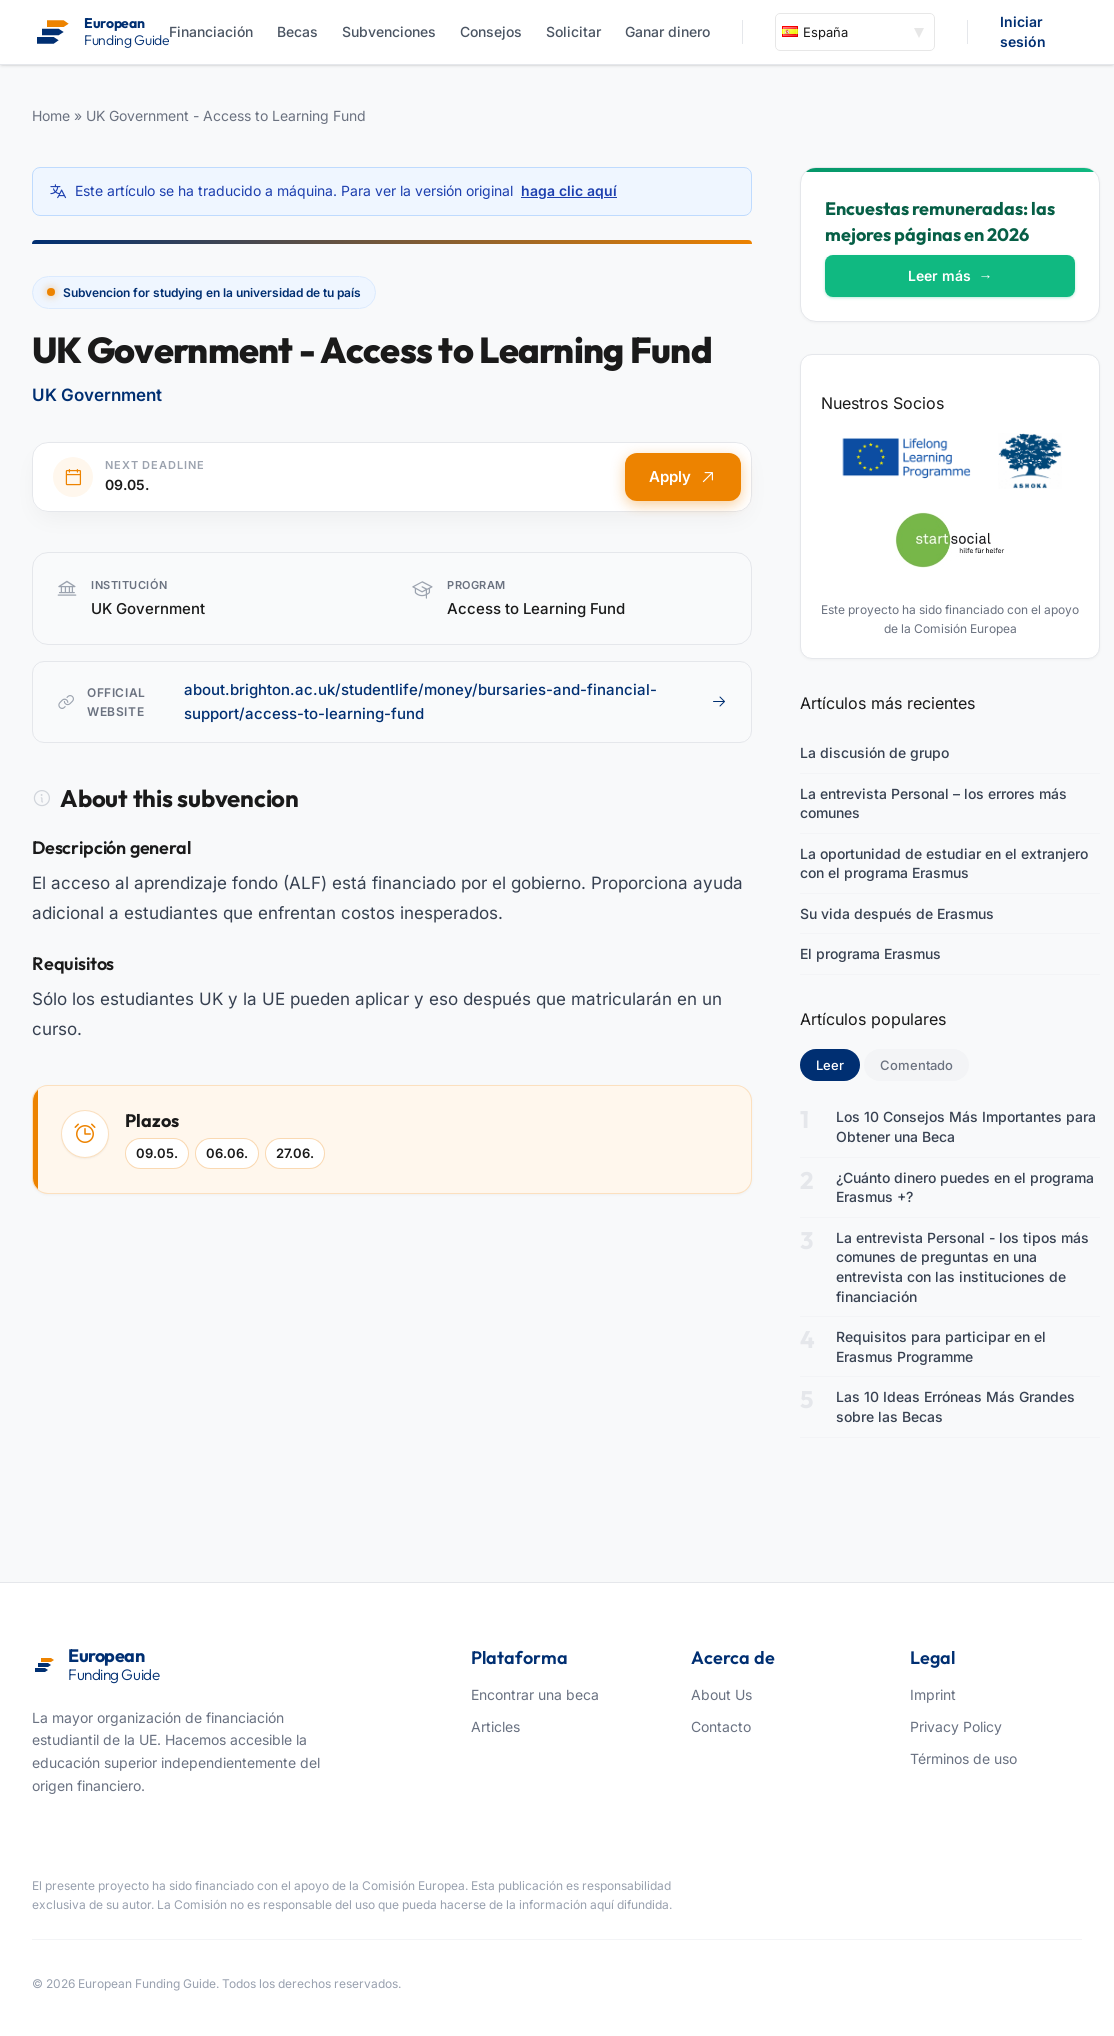 This screenshot has width=1114, height=2036. I want to click on Leer, so click(838, 1064).